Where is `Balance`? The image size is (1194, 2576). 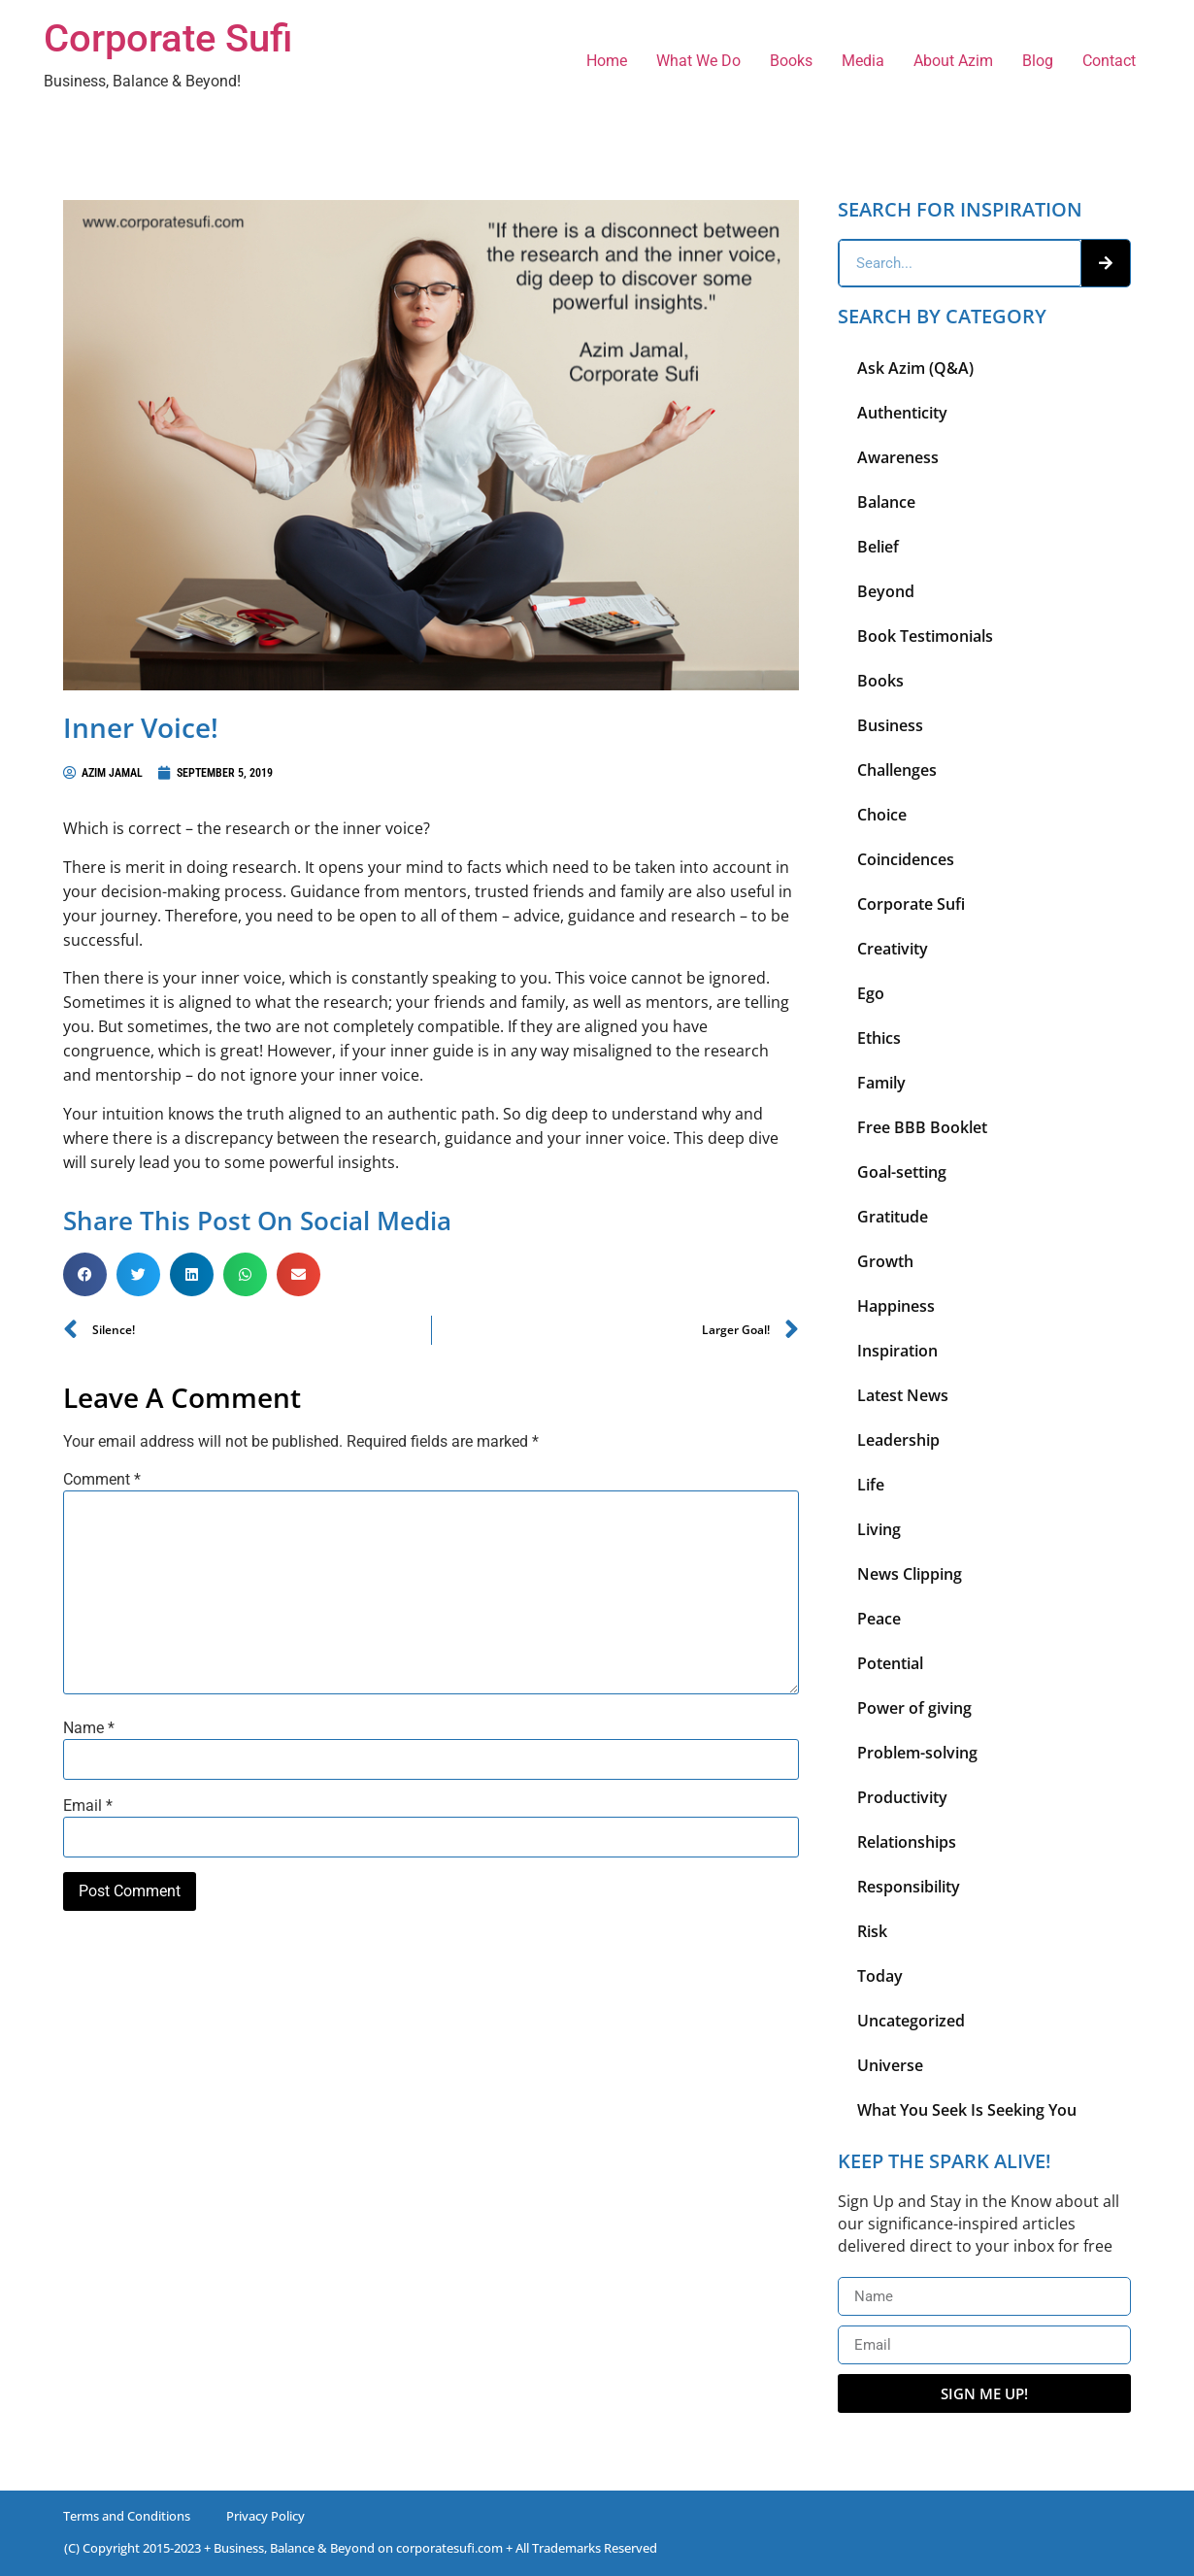
Balance is located at coordinates (886, 502).